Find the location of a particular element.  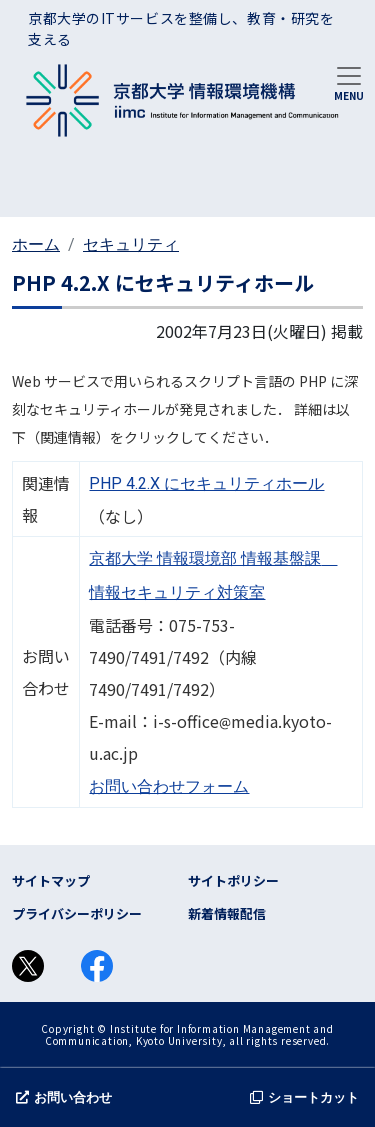

ショートカット [button] is located at coordinates (304, 1097).